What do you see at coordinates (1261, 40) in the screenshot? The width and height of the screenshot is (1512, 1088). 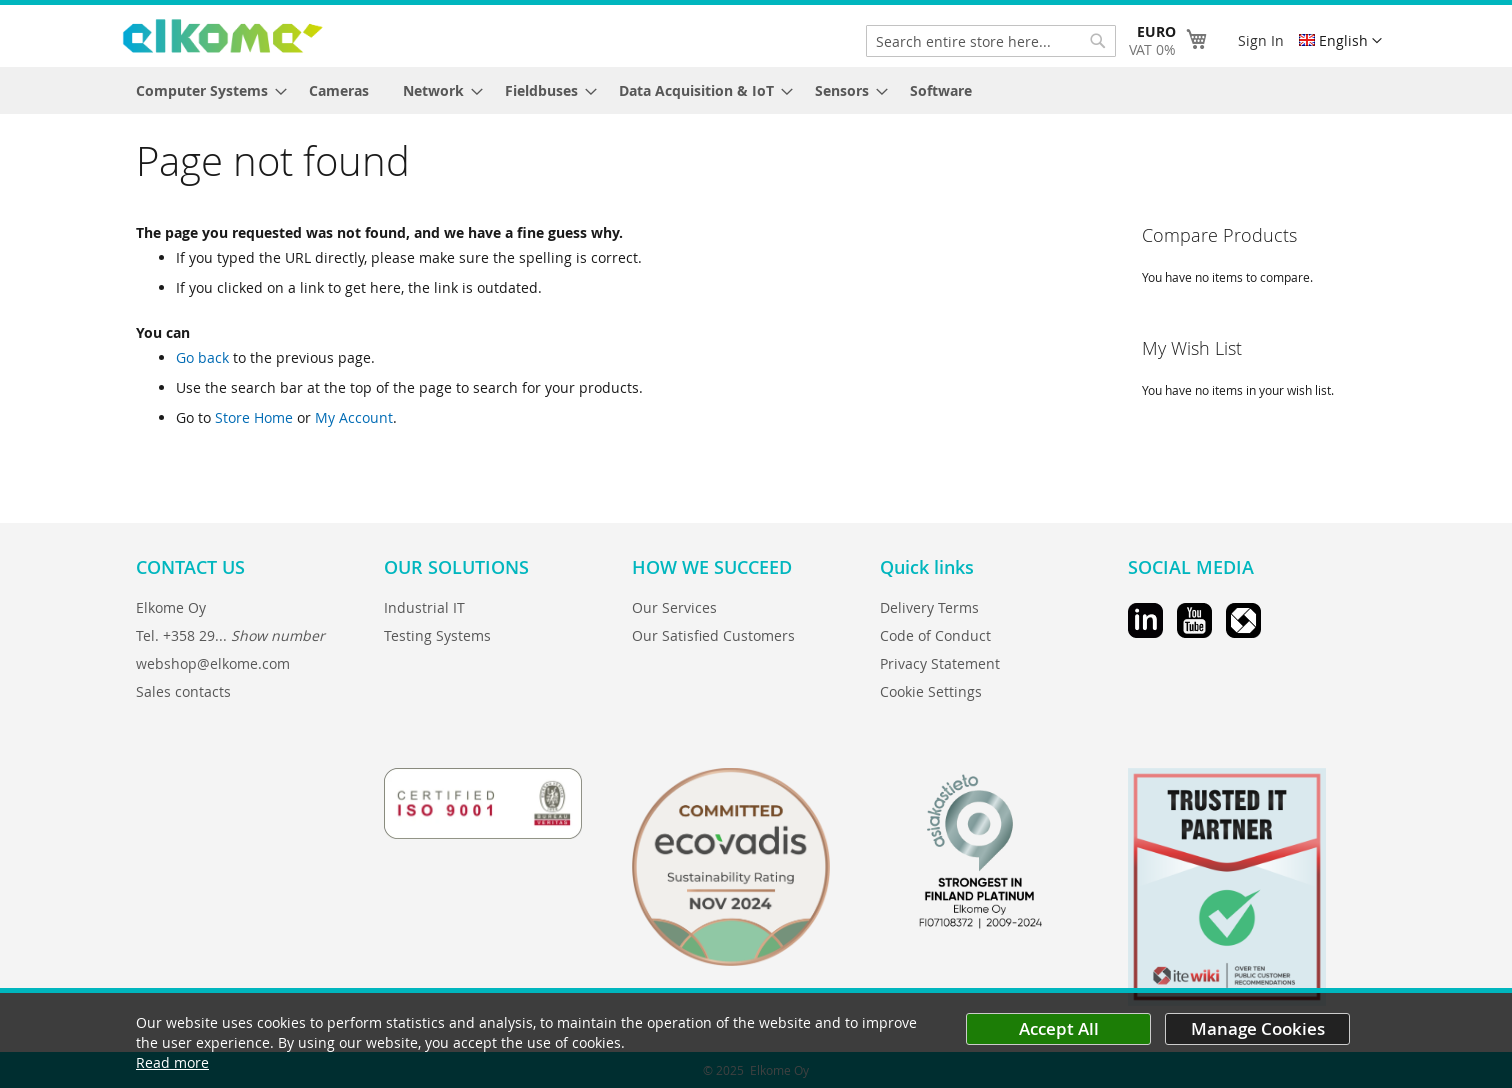 I see `Sign In` at bounding box center [1261, 40].